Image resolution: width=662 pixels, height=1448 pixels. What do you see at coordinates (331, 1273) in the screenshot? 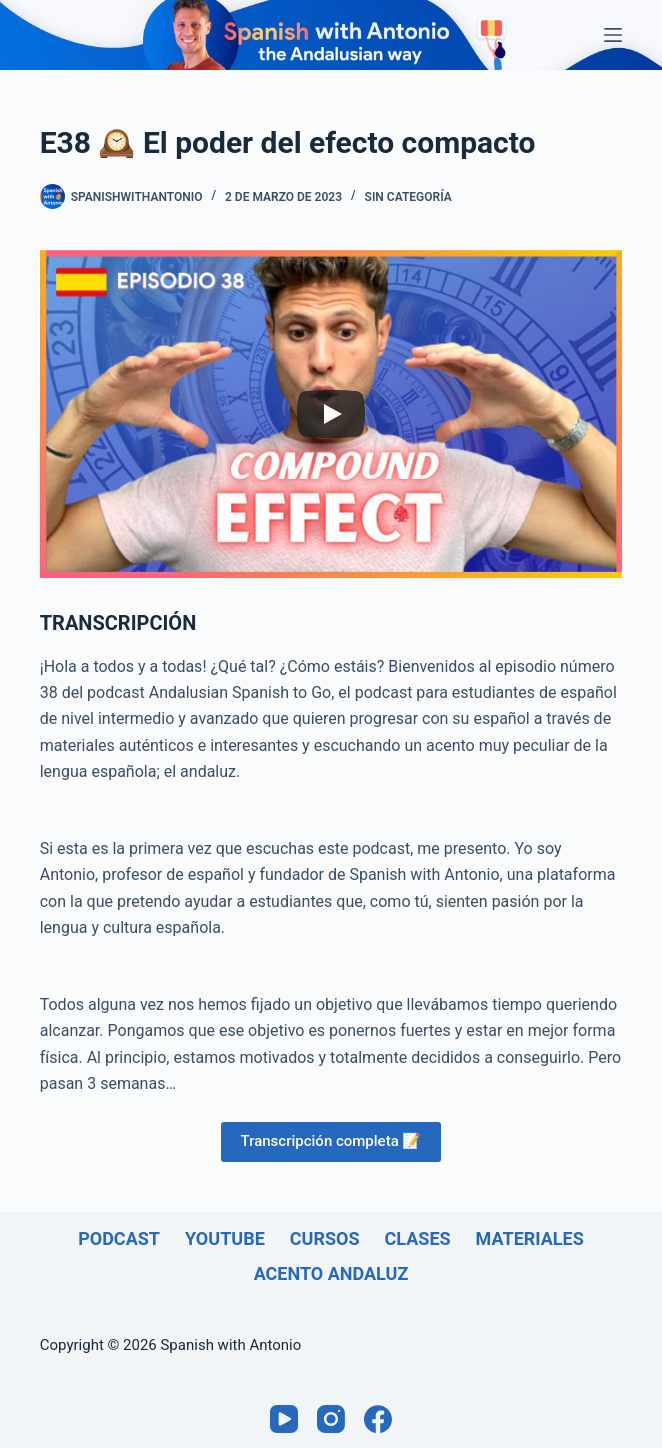
I see `Acento andaluz` at bounding box center [331, 1273].